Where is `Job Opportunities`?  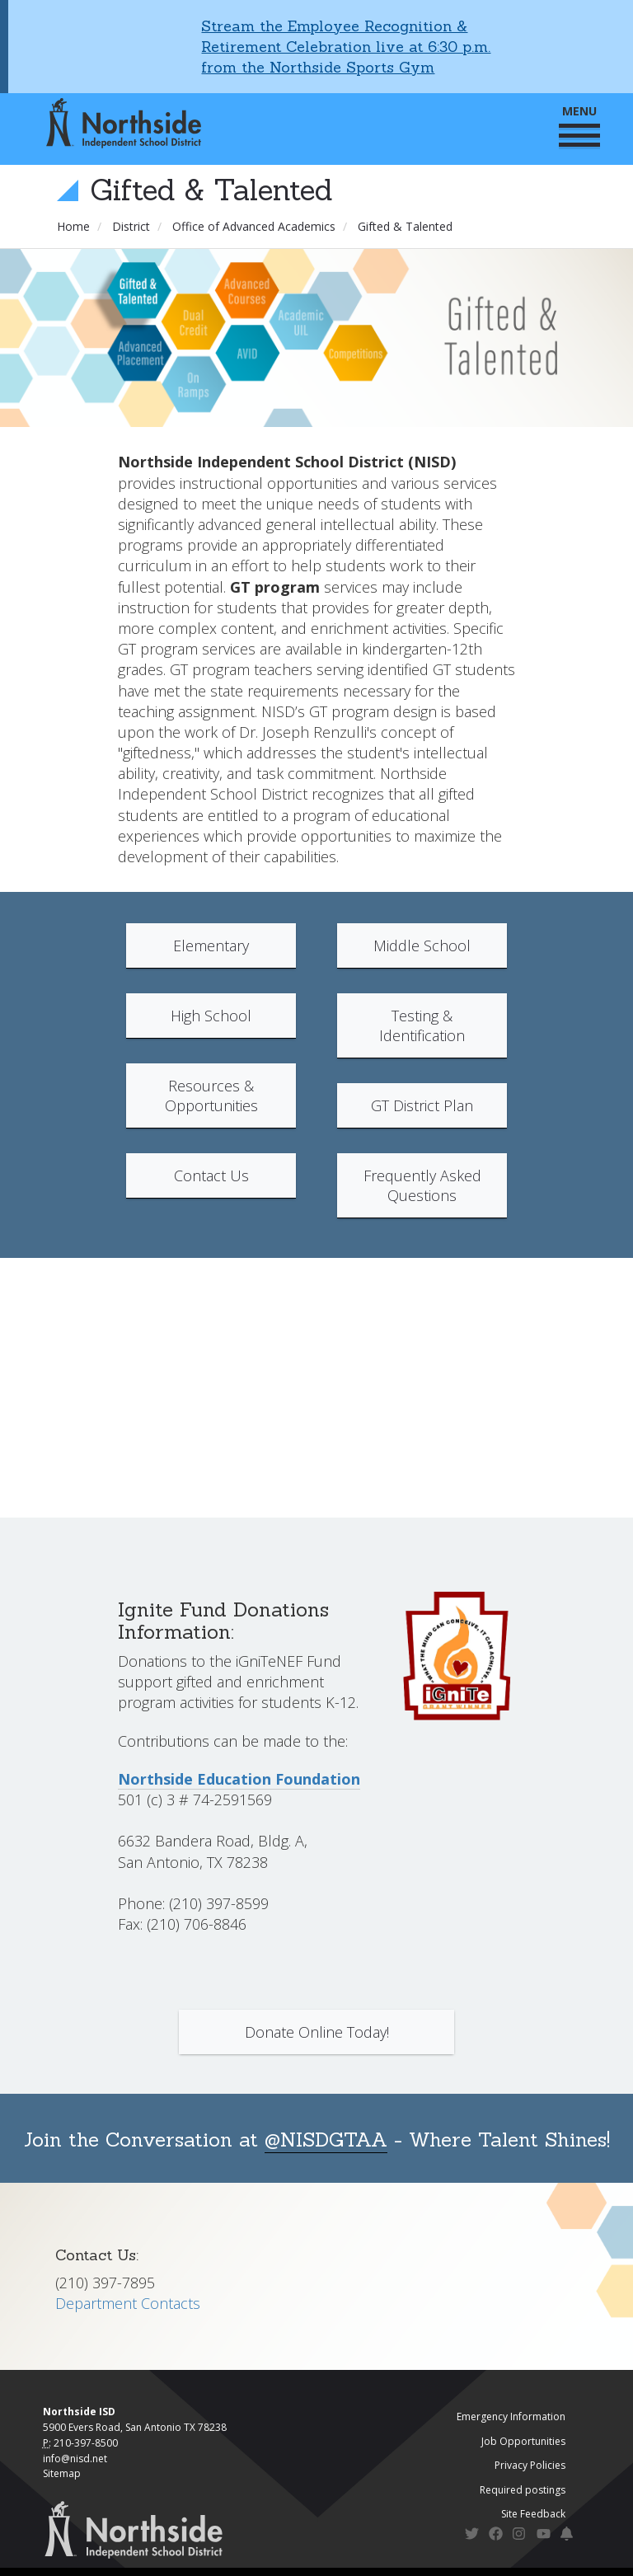
Job Opportunities is located at coordinates (523, 2441).